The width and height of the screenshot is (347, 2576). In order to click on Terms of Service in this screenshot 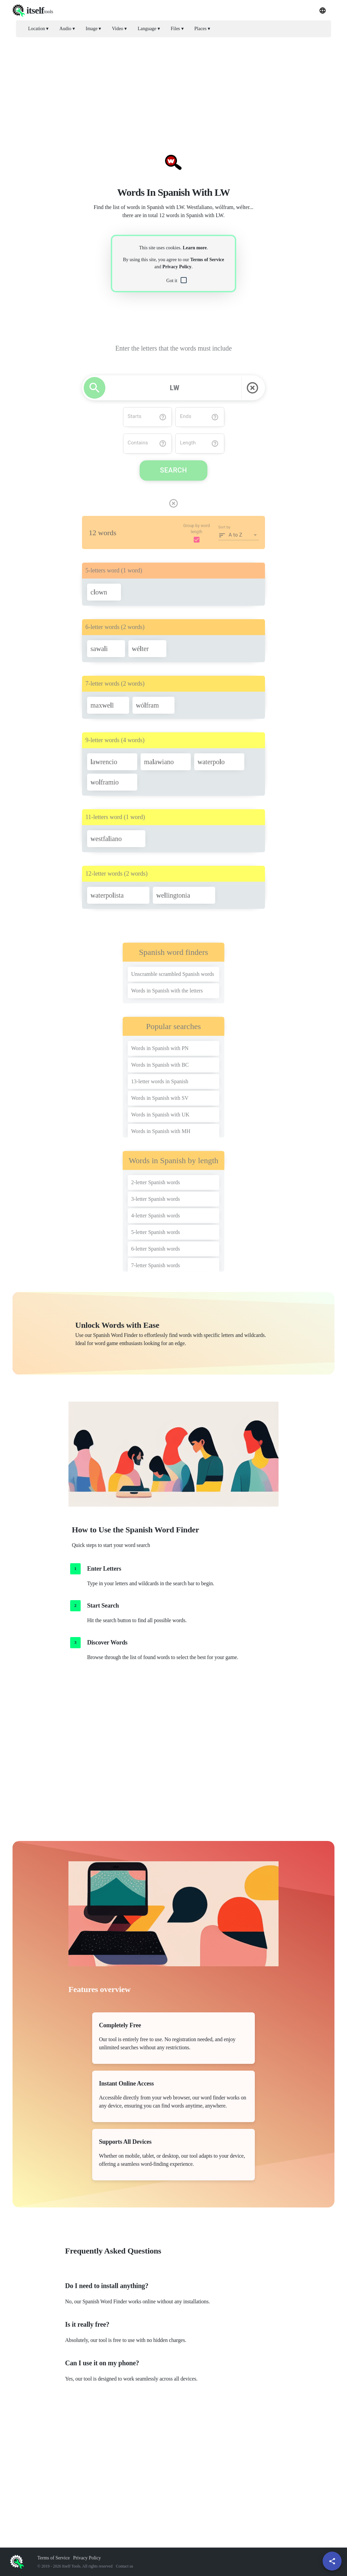, I will do `click(207, 259)`.